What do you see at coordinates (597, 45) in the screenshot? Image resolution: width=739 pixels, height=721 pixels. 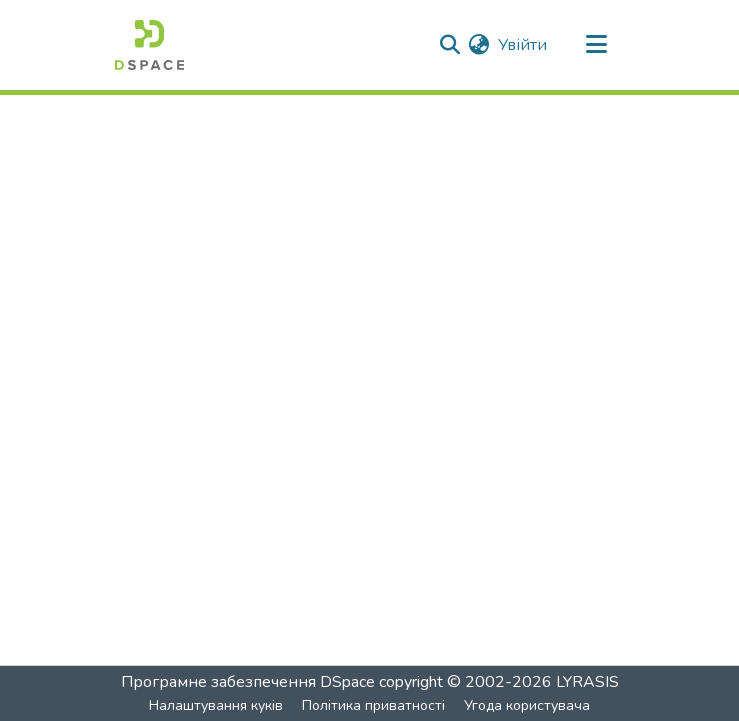 I see `[Перемкнути навігацію]` at bounding box center [597, 45].